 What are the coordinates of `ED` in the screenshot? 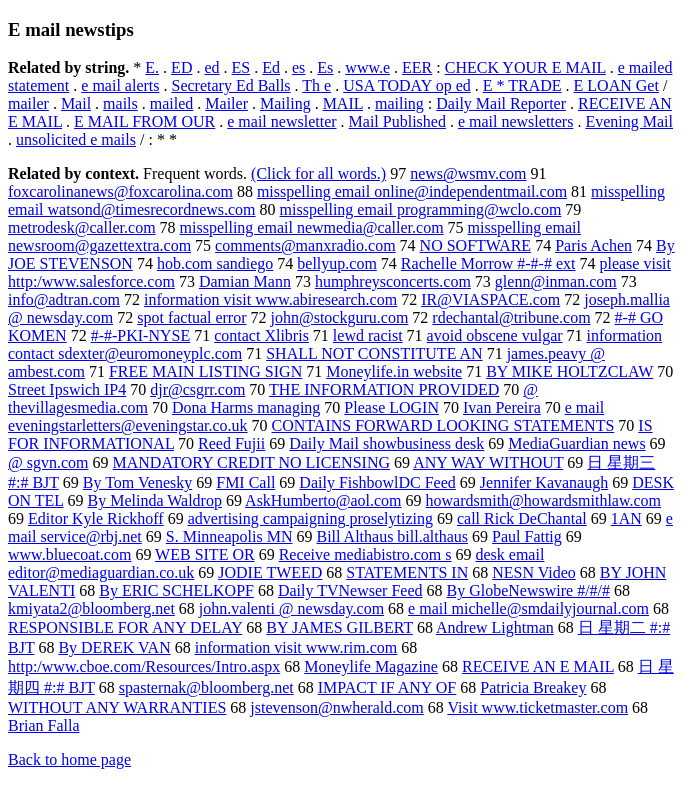 It's located at (181, 67).